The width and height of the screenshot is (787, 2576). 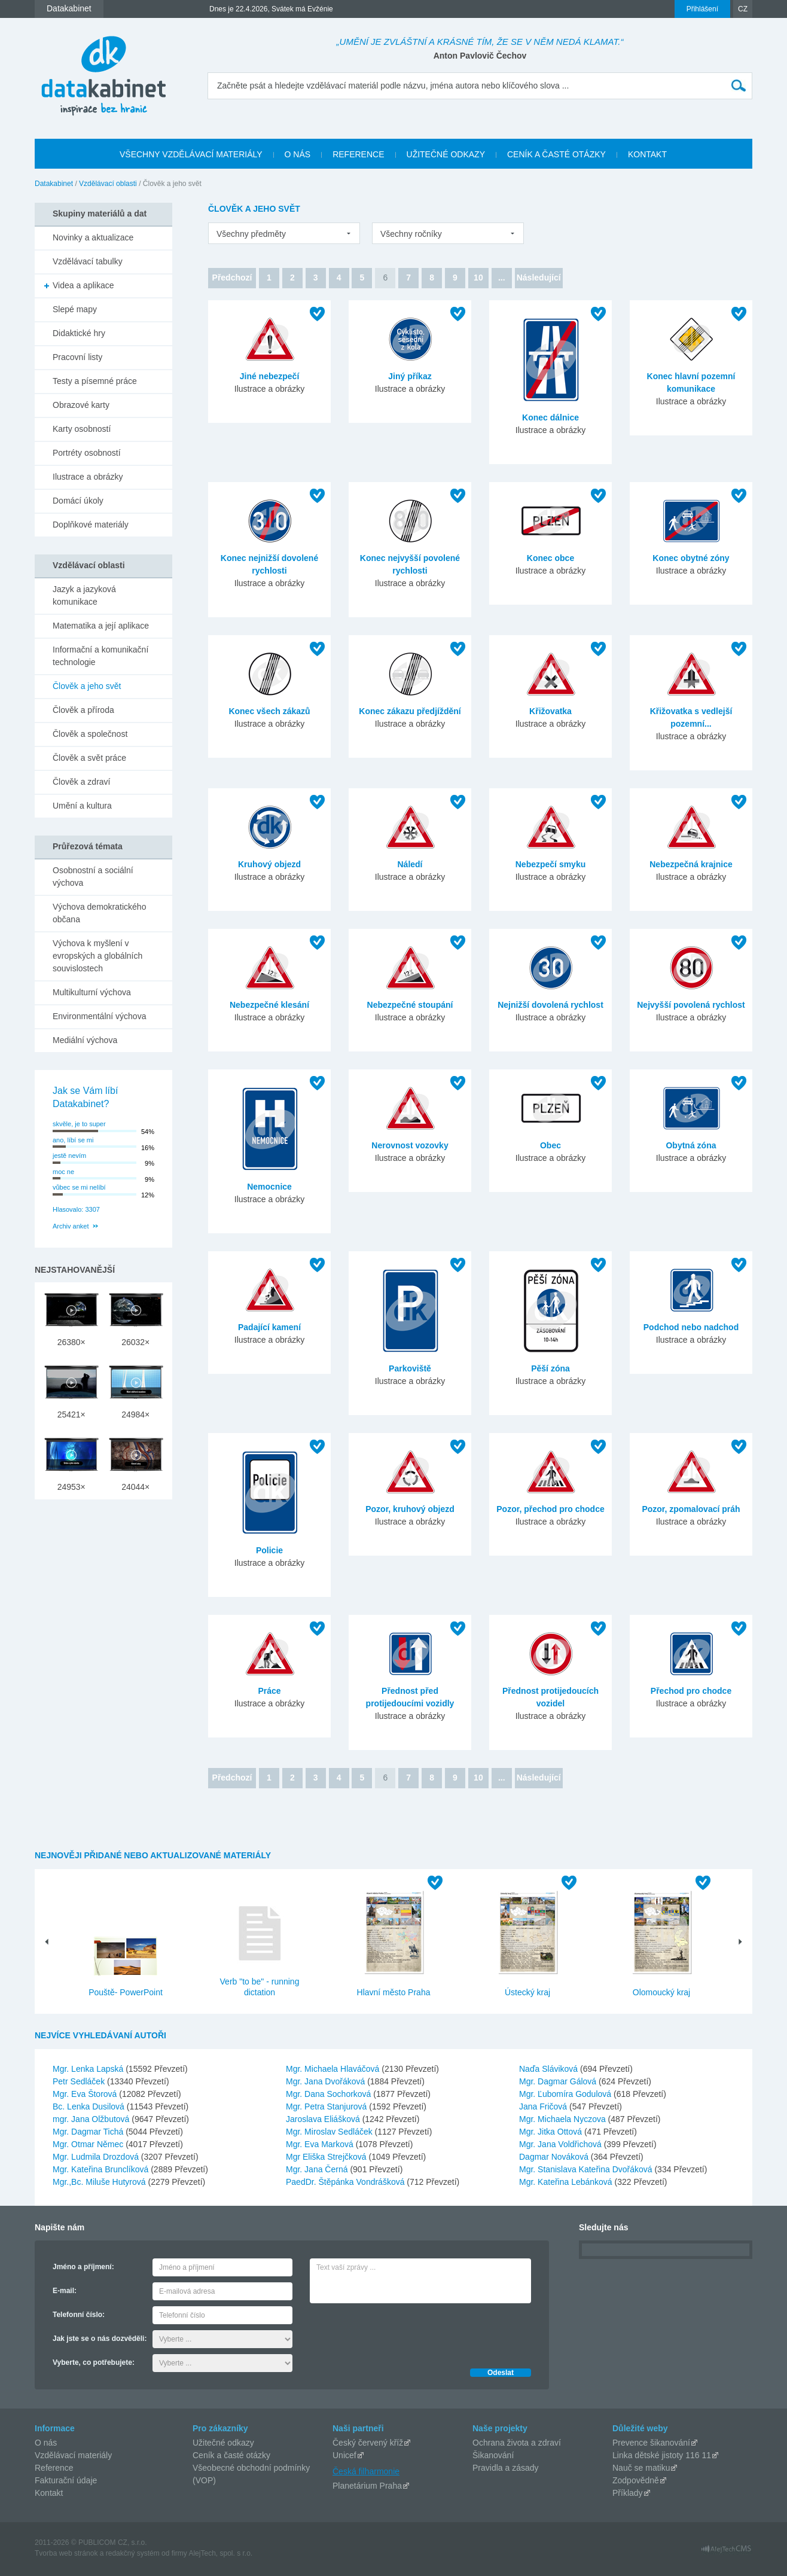 I want to click on Nerovnost vozovky, so click(x=409, y=1145).